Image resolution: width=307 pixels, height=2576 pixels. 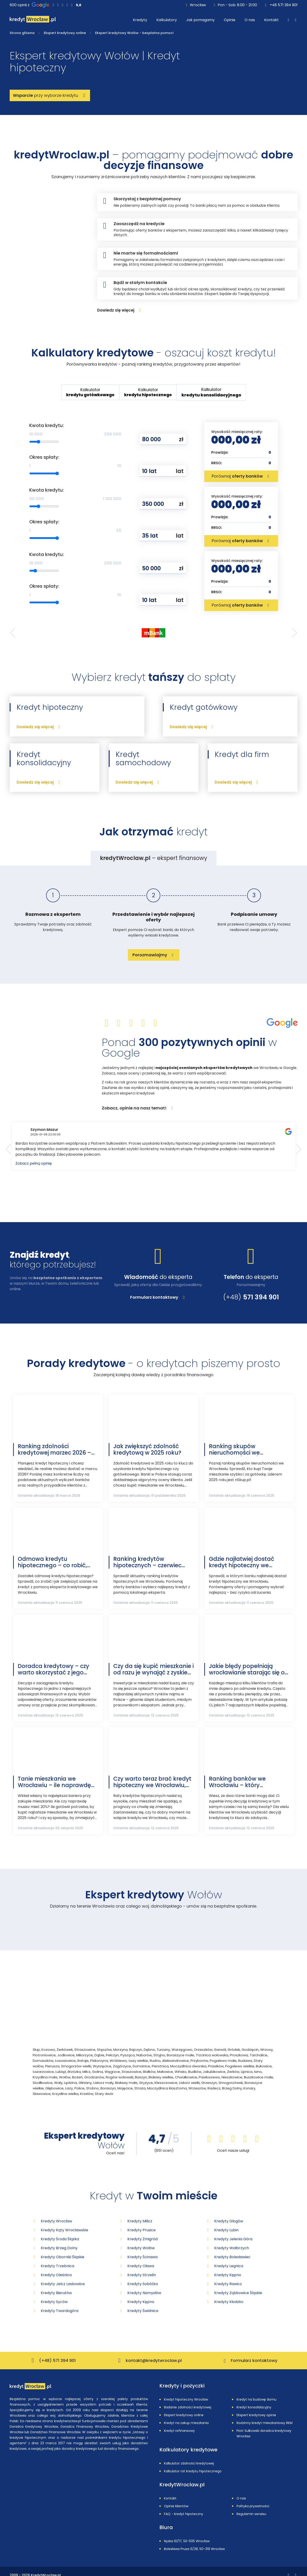 I want to click on Kredyty Jelenia Góra, so click(x=233, y=2231).